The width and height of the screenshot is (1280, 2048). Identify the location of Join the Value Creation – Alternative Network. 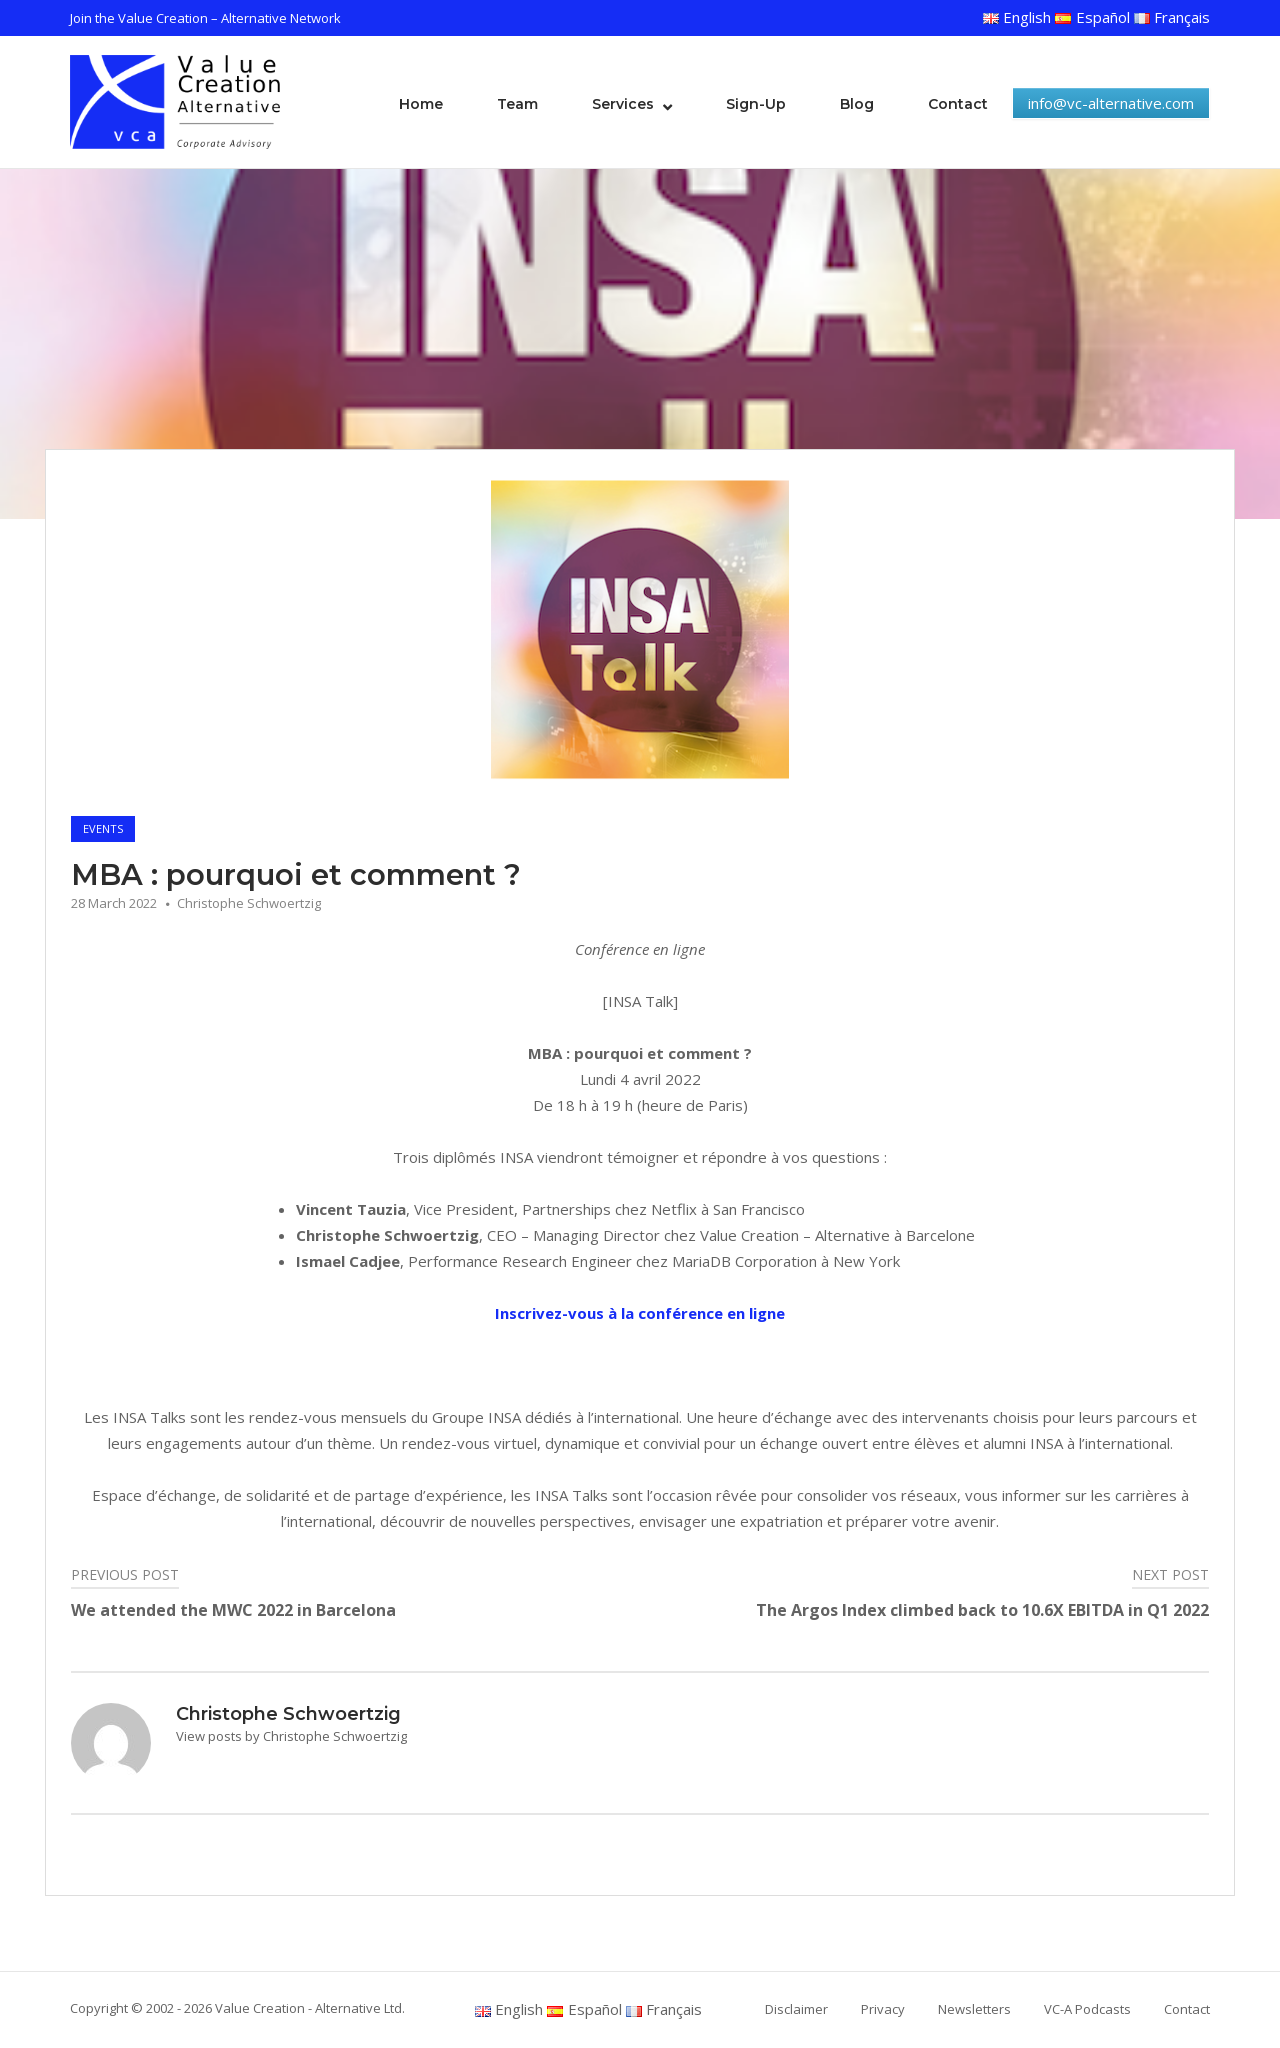
(205, 18).